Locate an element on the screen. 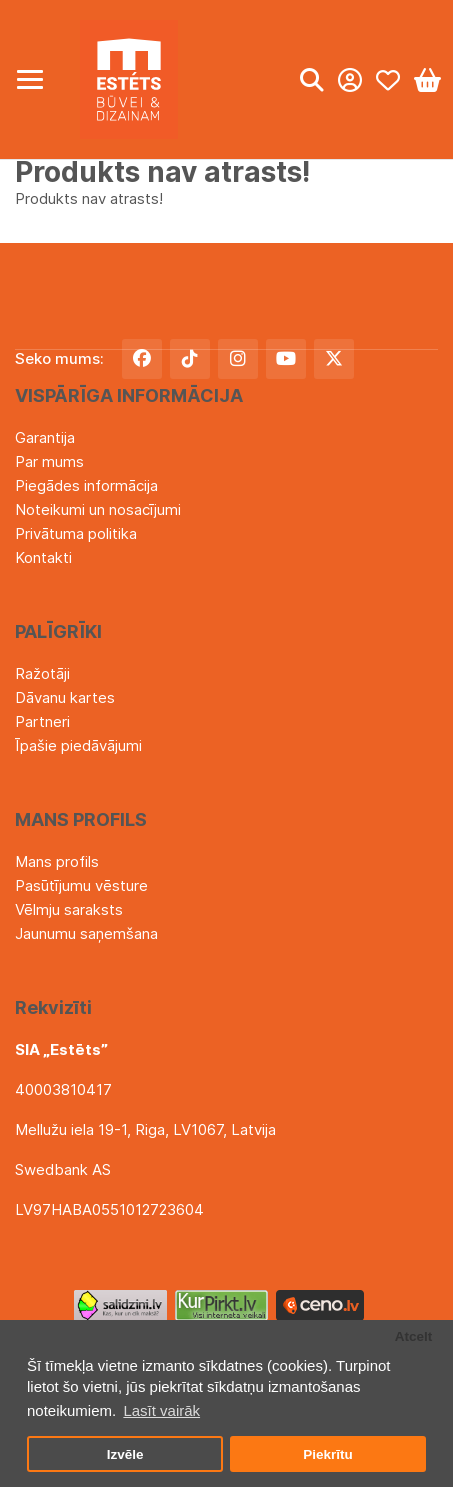  Izvēle [button] is located at coordinates (125, 1454).